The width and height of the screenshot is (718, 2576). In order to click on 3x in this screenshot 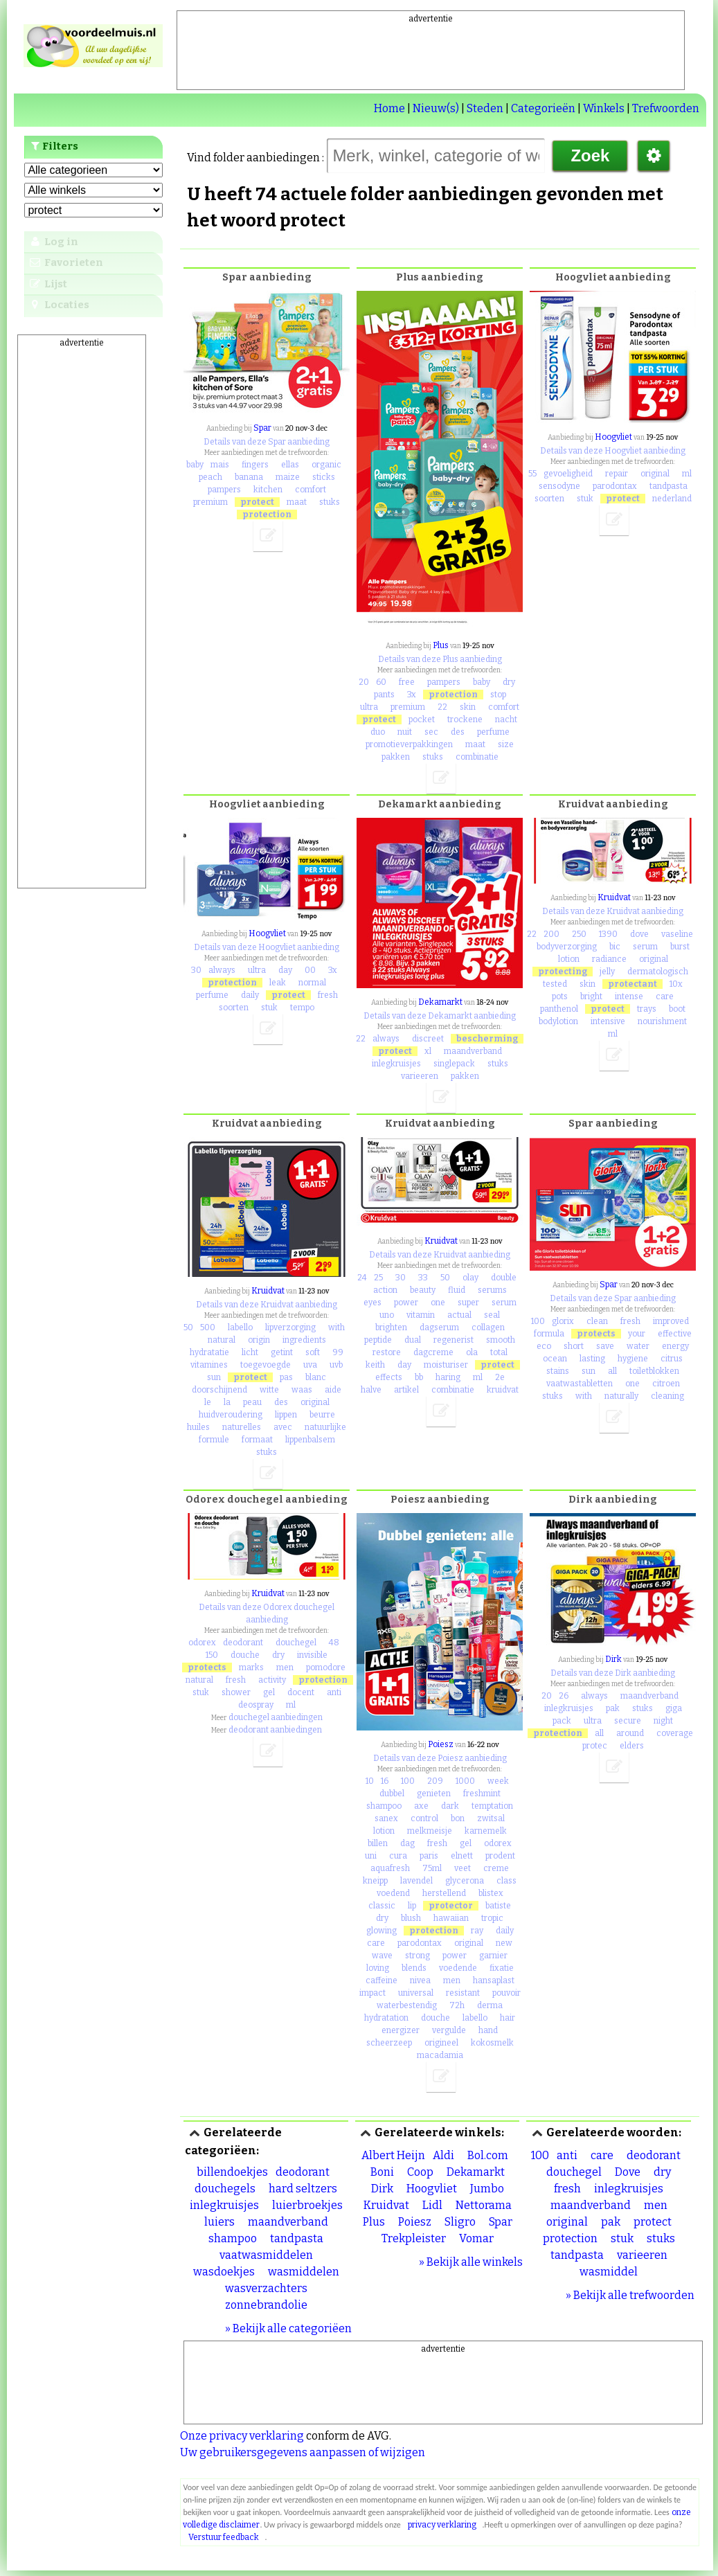, I will do `click(411, 694)`.